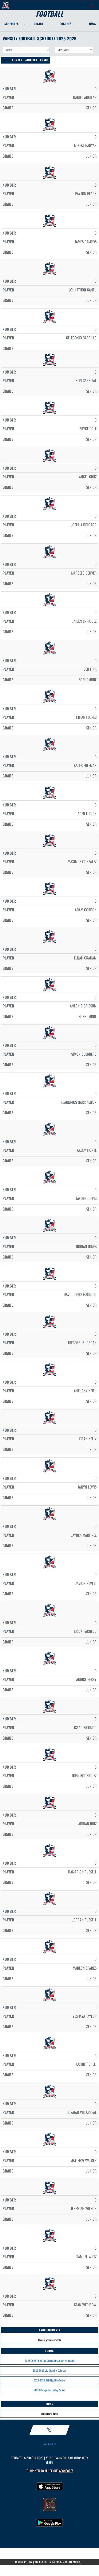 Image resolution: width=99 pixels, height=2576 pixels. Describe the element at coordinates (50, 2444) in the screenshot. I see `Vets Football` at that location.